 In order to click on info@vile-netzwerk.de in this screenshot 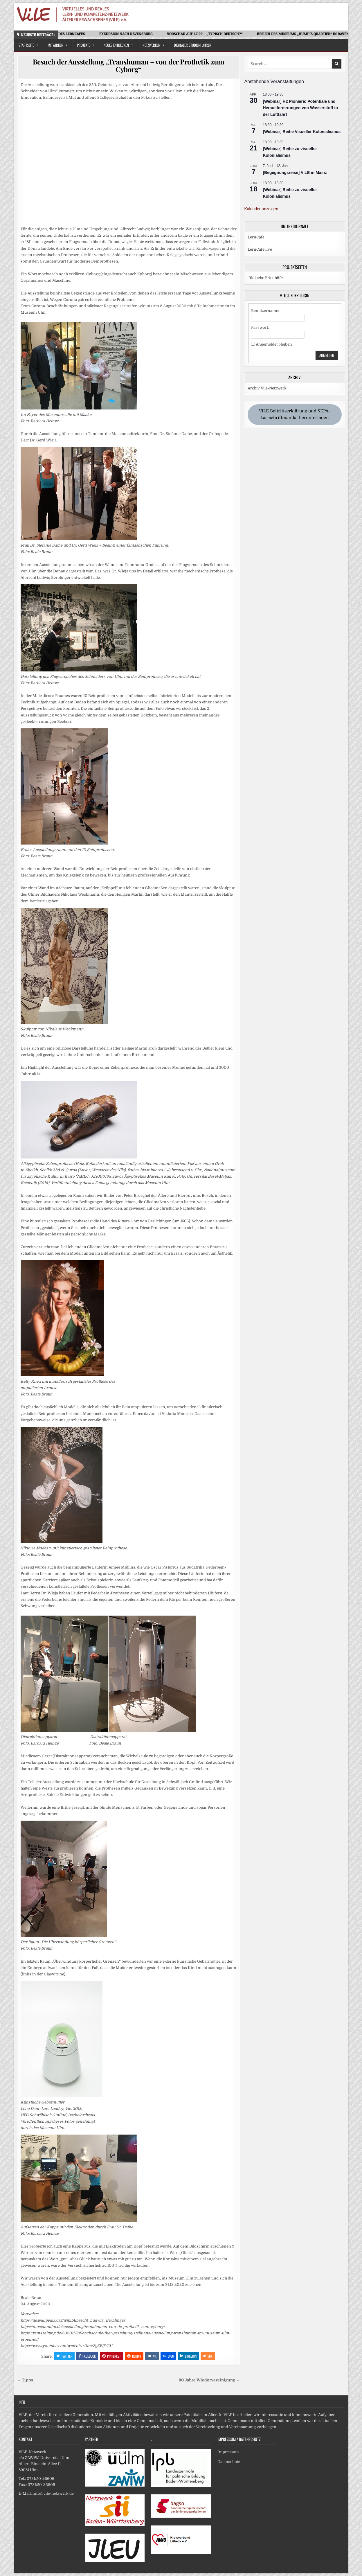, I will do `click(53, 2493)`.